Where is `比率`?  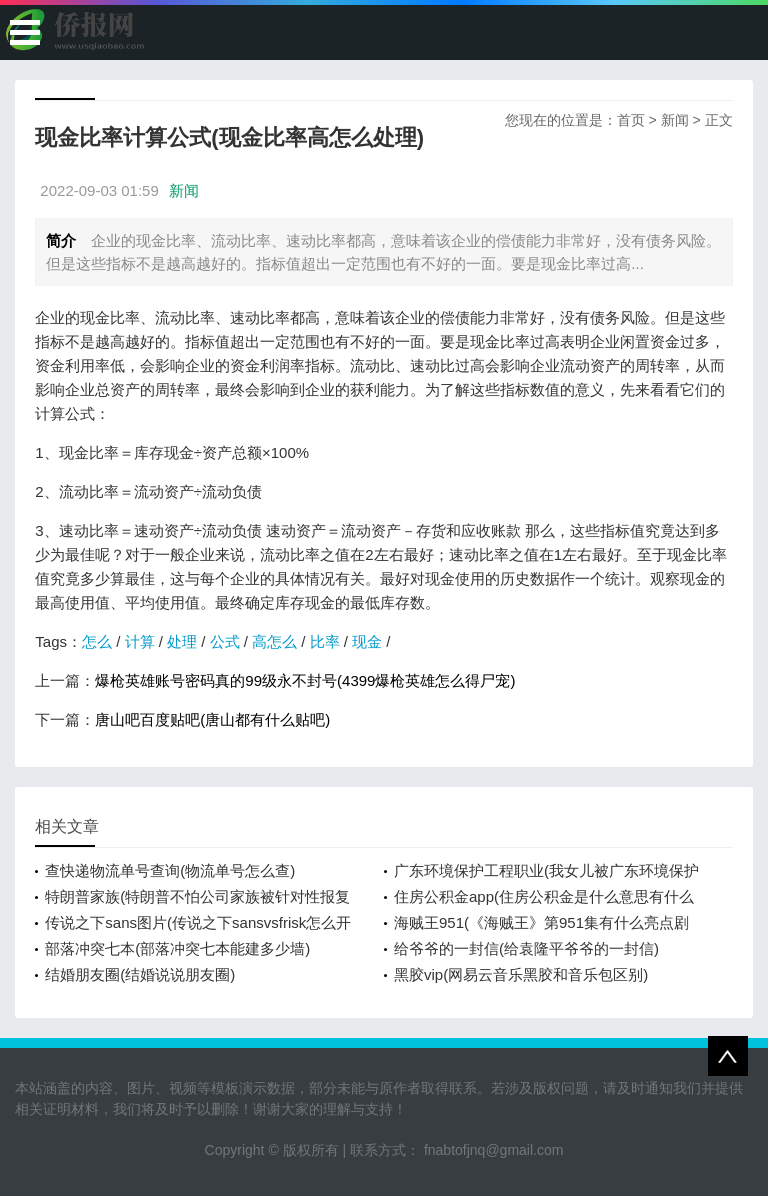
比率 is located at coordinates (325, 641).